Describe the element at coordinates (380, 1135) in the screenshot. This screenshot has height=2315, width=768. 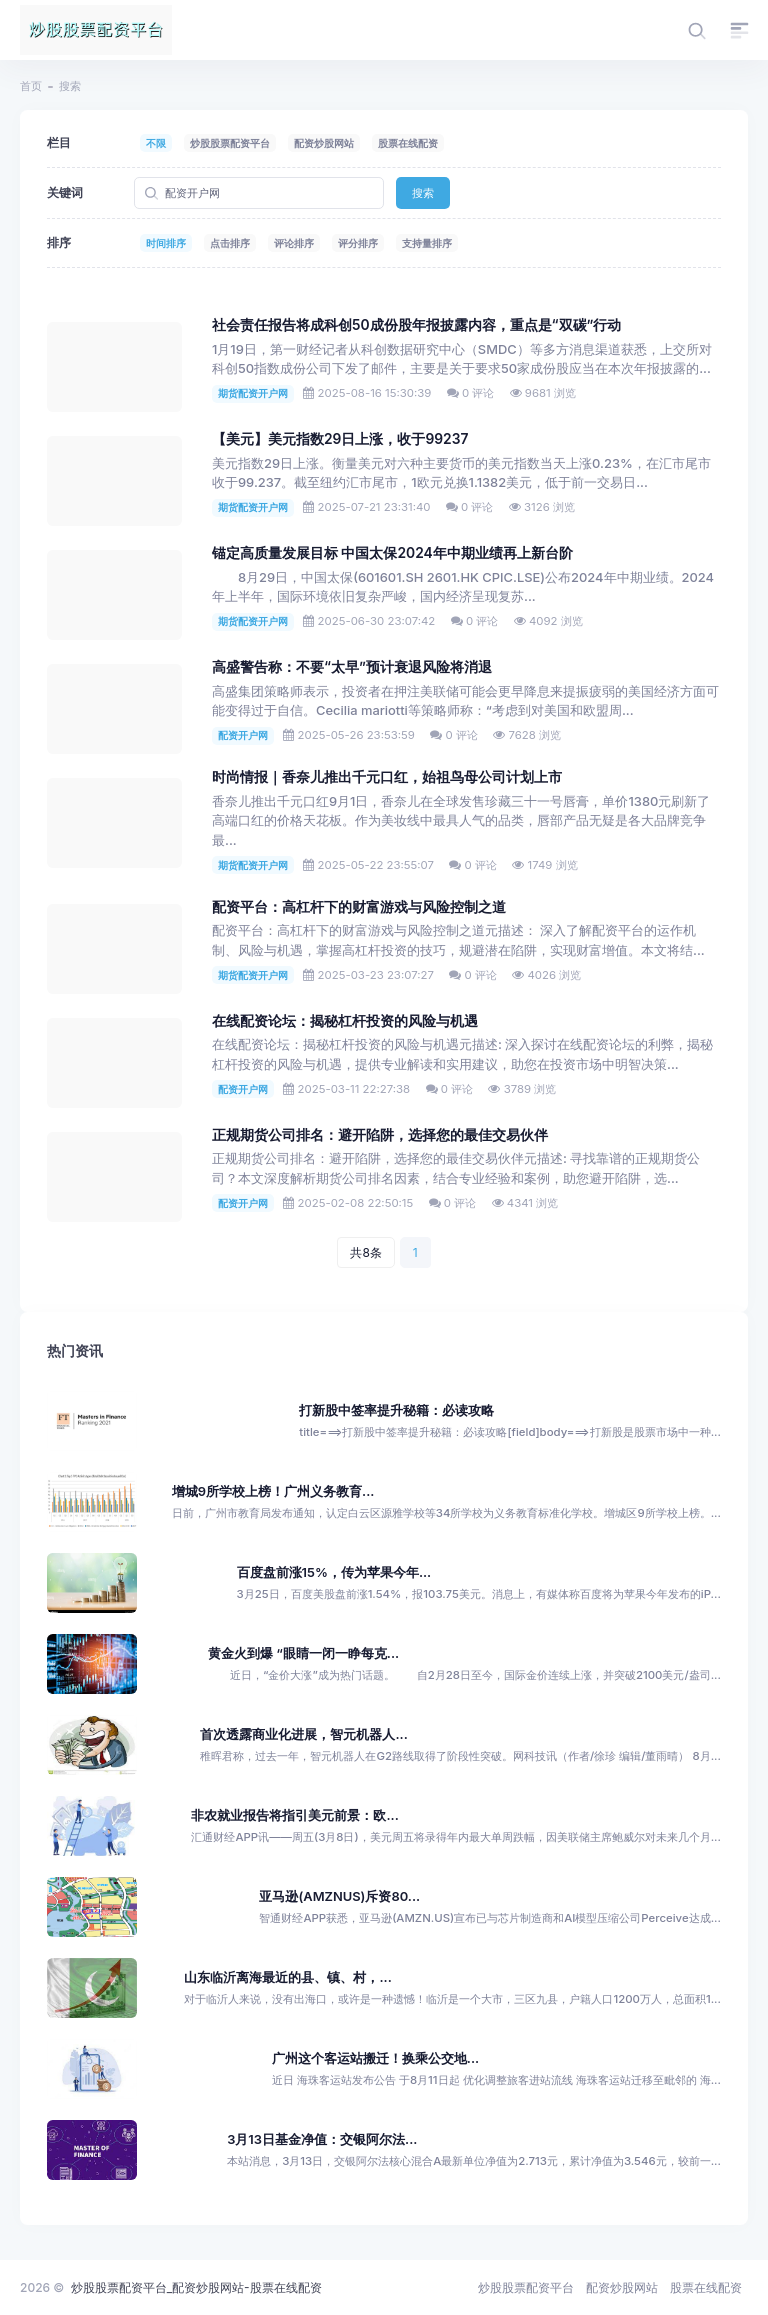
I see `正规期货公司排名：避开陷阱，选择您的最佳交易伙伴` at that location.